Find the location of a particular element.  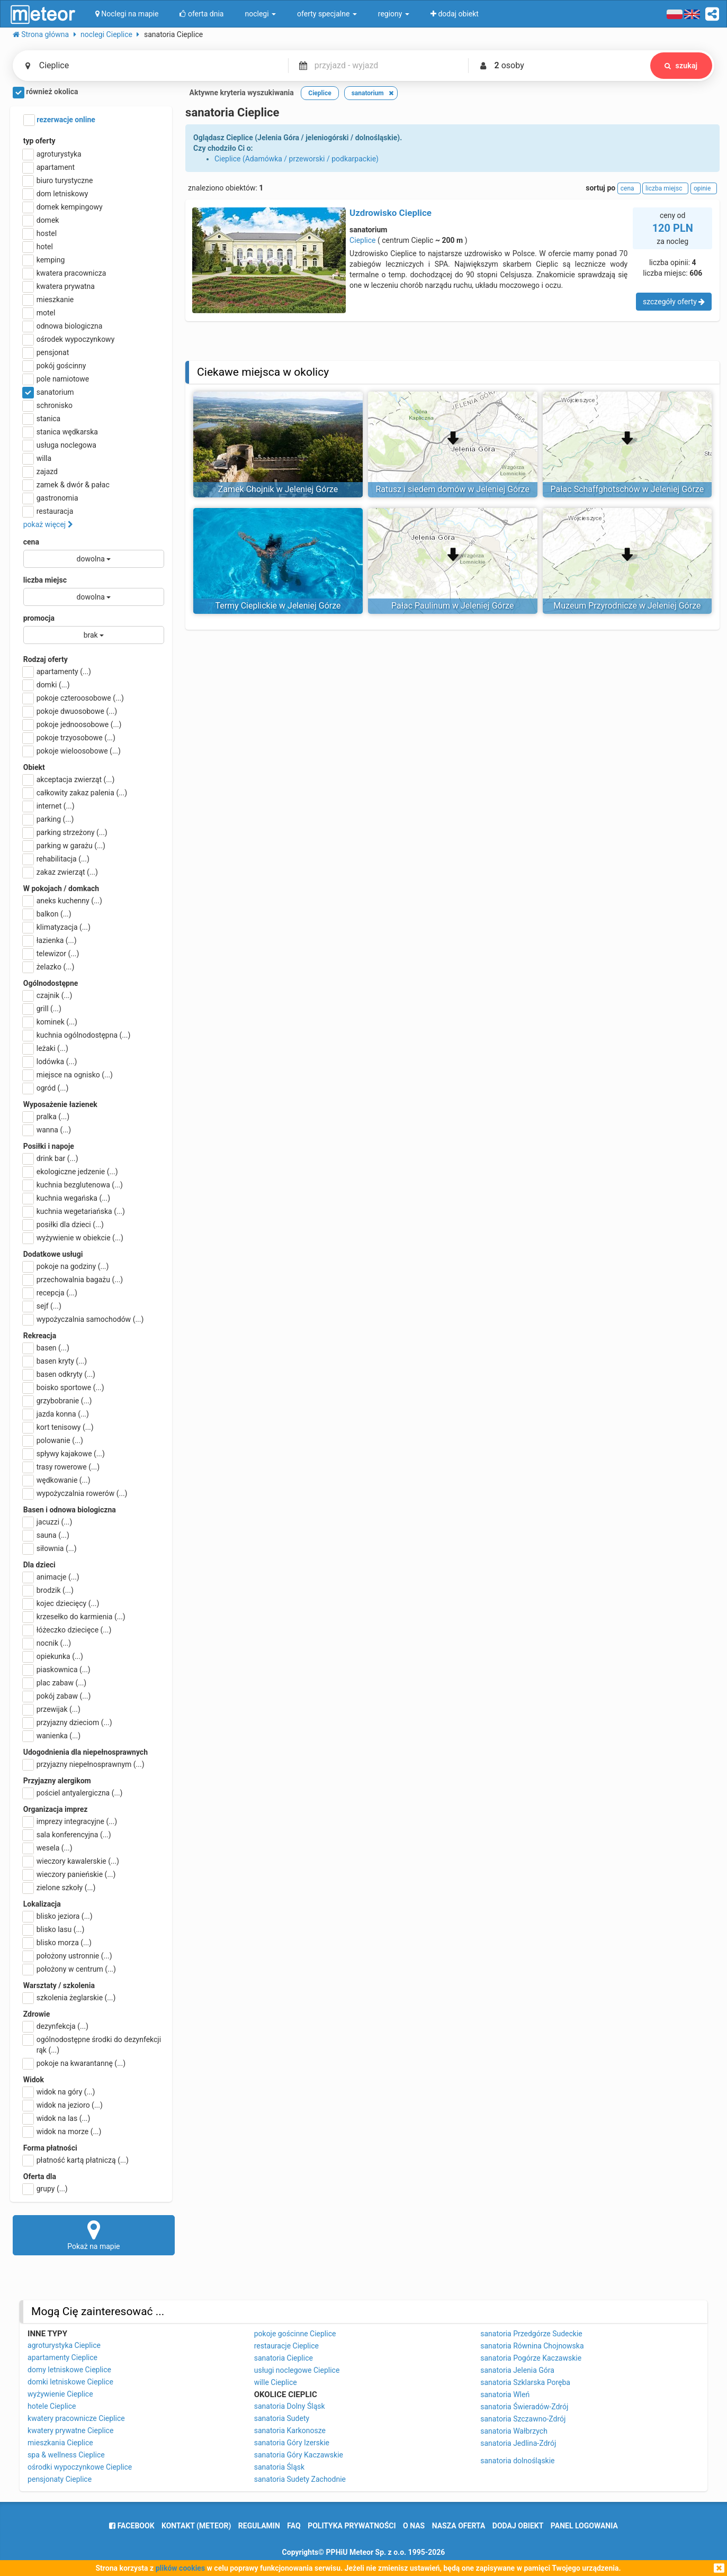

grupy is located at coordinates (45, 2188).